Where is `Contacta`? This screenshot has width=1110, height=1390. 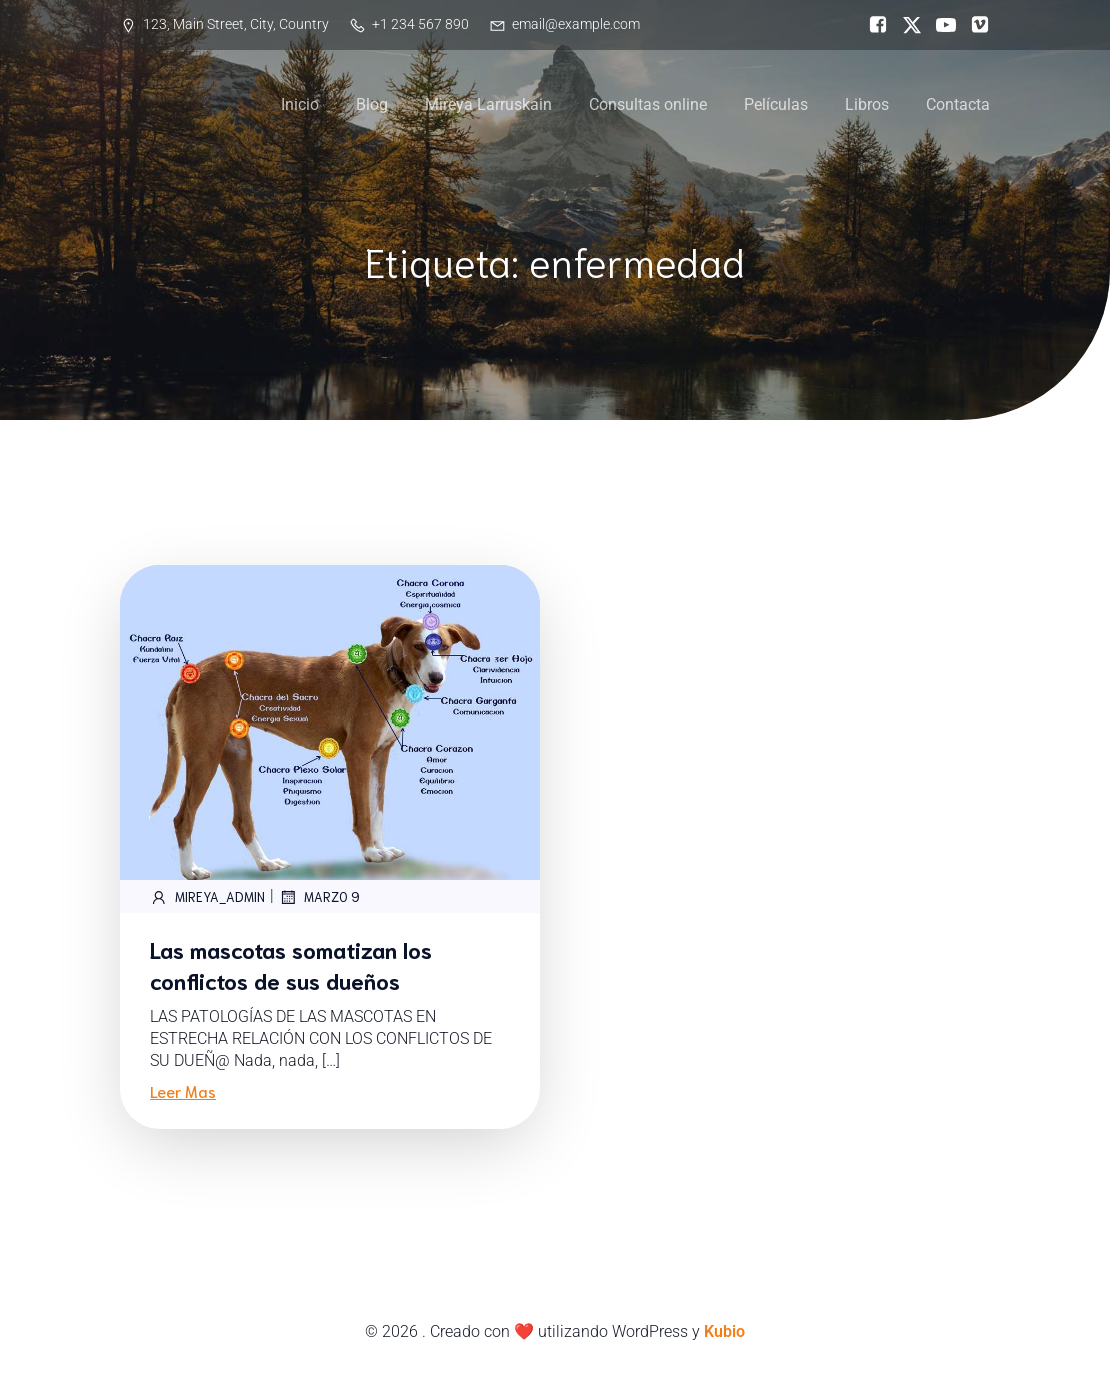
Contacta is located at coordinates (958, 104).